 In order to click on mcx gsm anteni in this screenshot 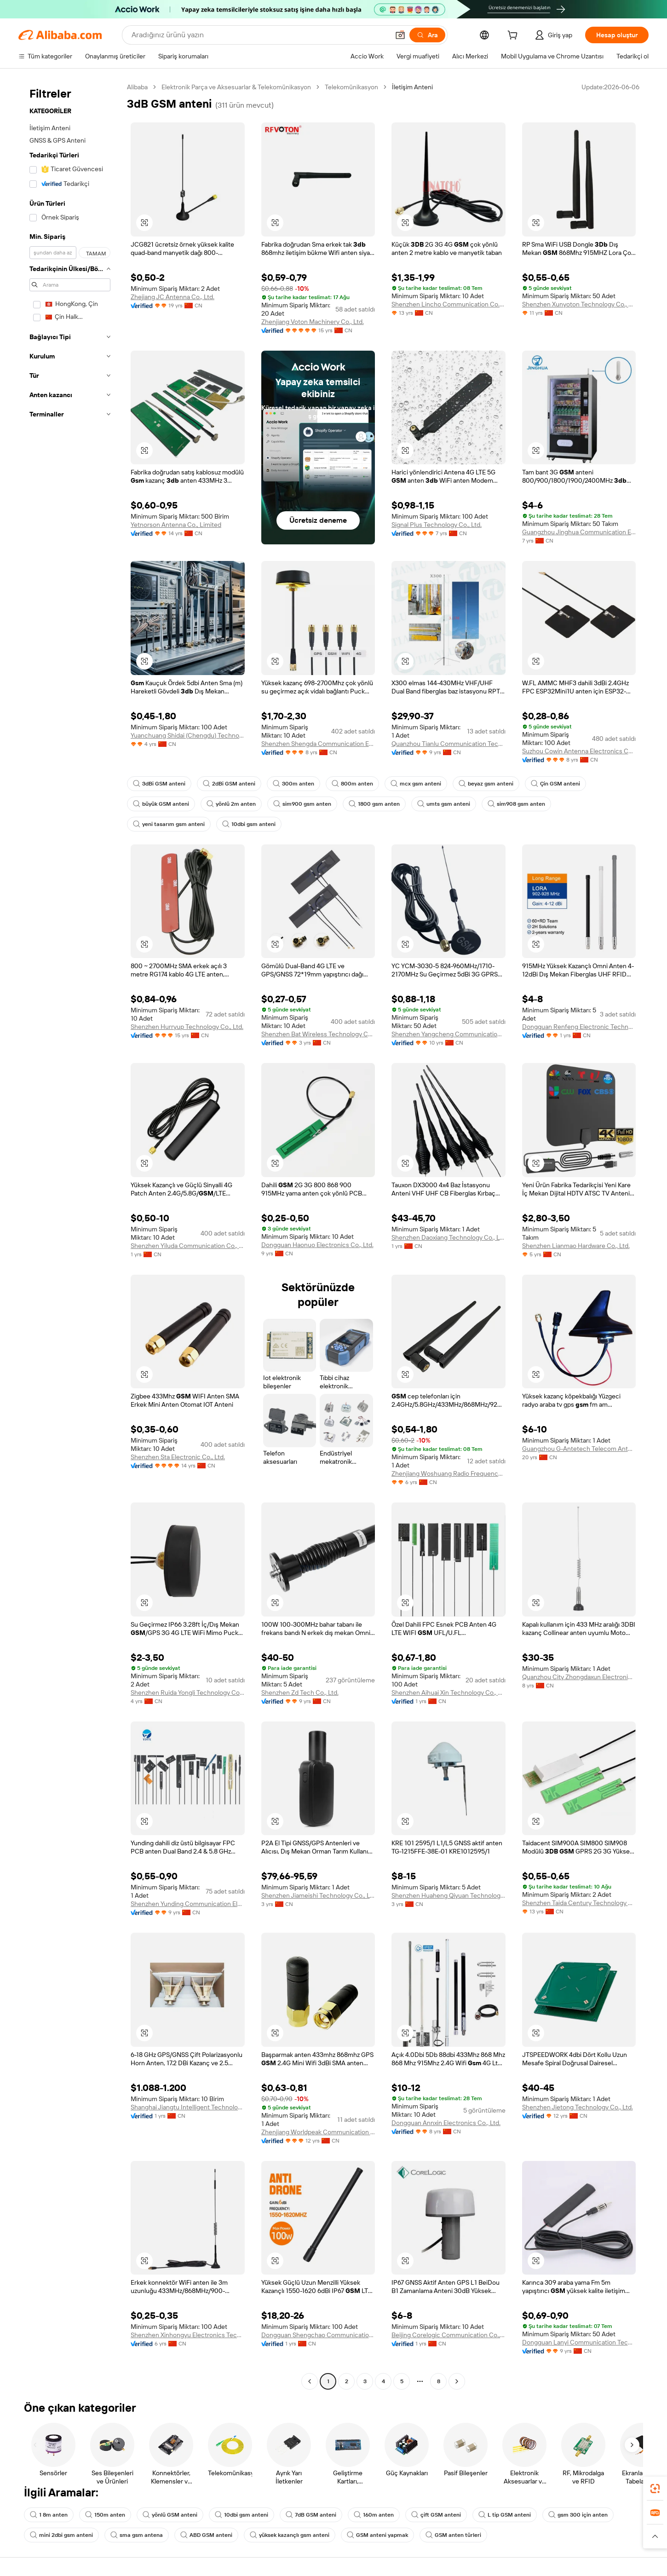, I will do `click(416, 783)`.